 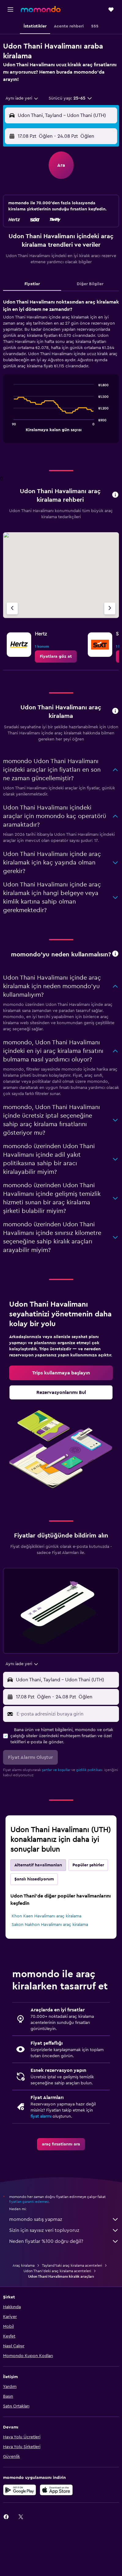 I want to click on Neden fiyatlar %100 doğru değil?, so click(x=64, y=2241).